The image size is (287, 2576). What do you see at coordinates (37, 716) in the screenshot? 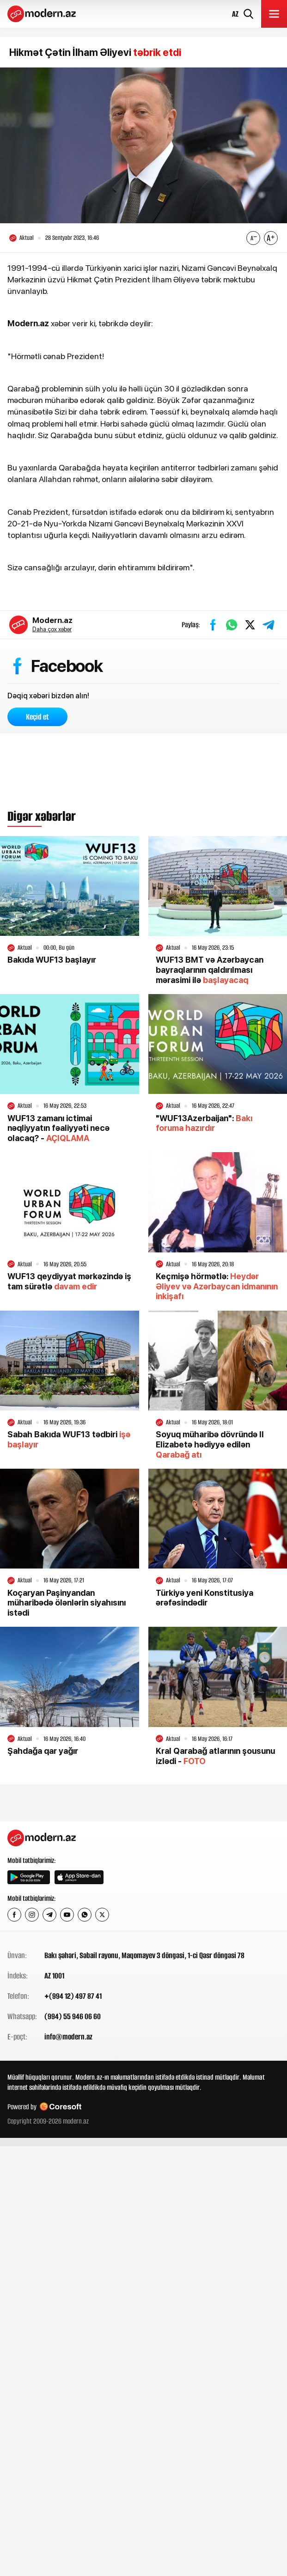
I see `Keçid et` at bounding box center [37, 716].